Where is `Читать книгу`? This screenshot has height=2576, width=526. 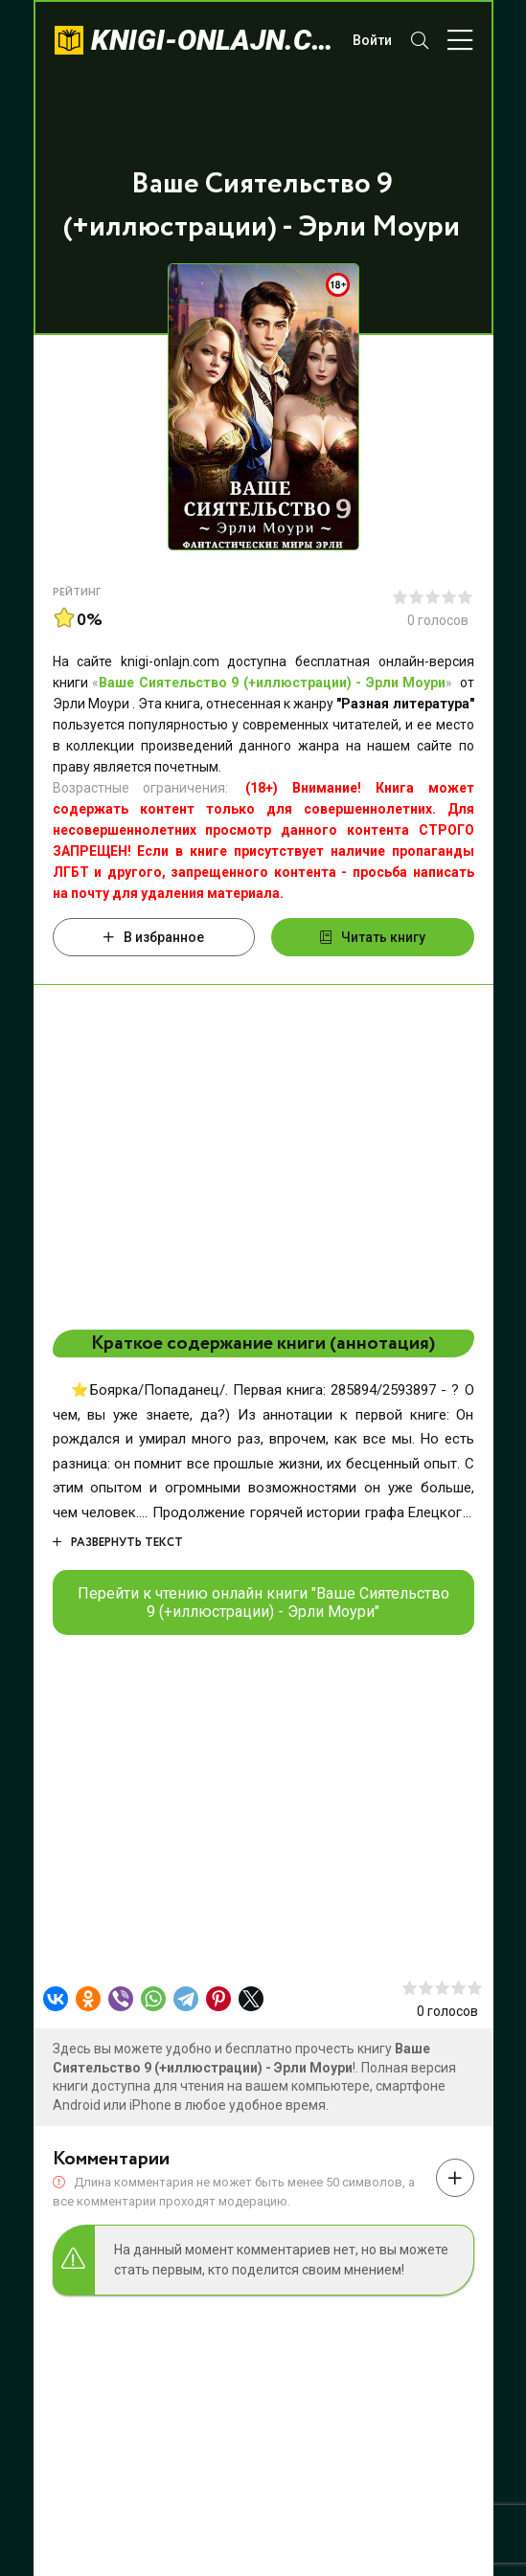 Читать книгу is located at coordinates (372, 937).